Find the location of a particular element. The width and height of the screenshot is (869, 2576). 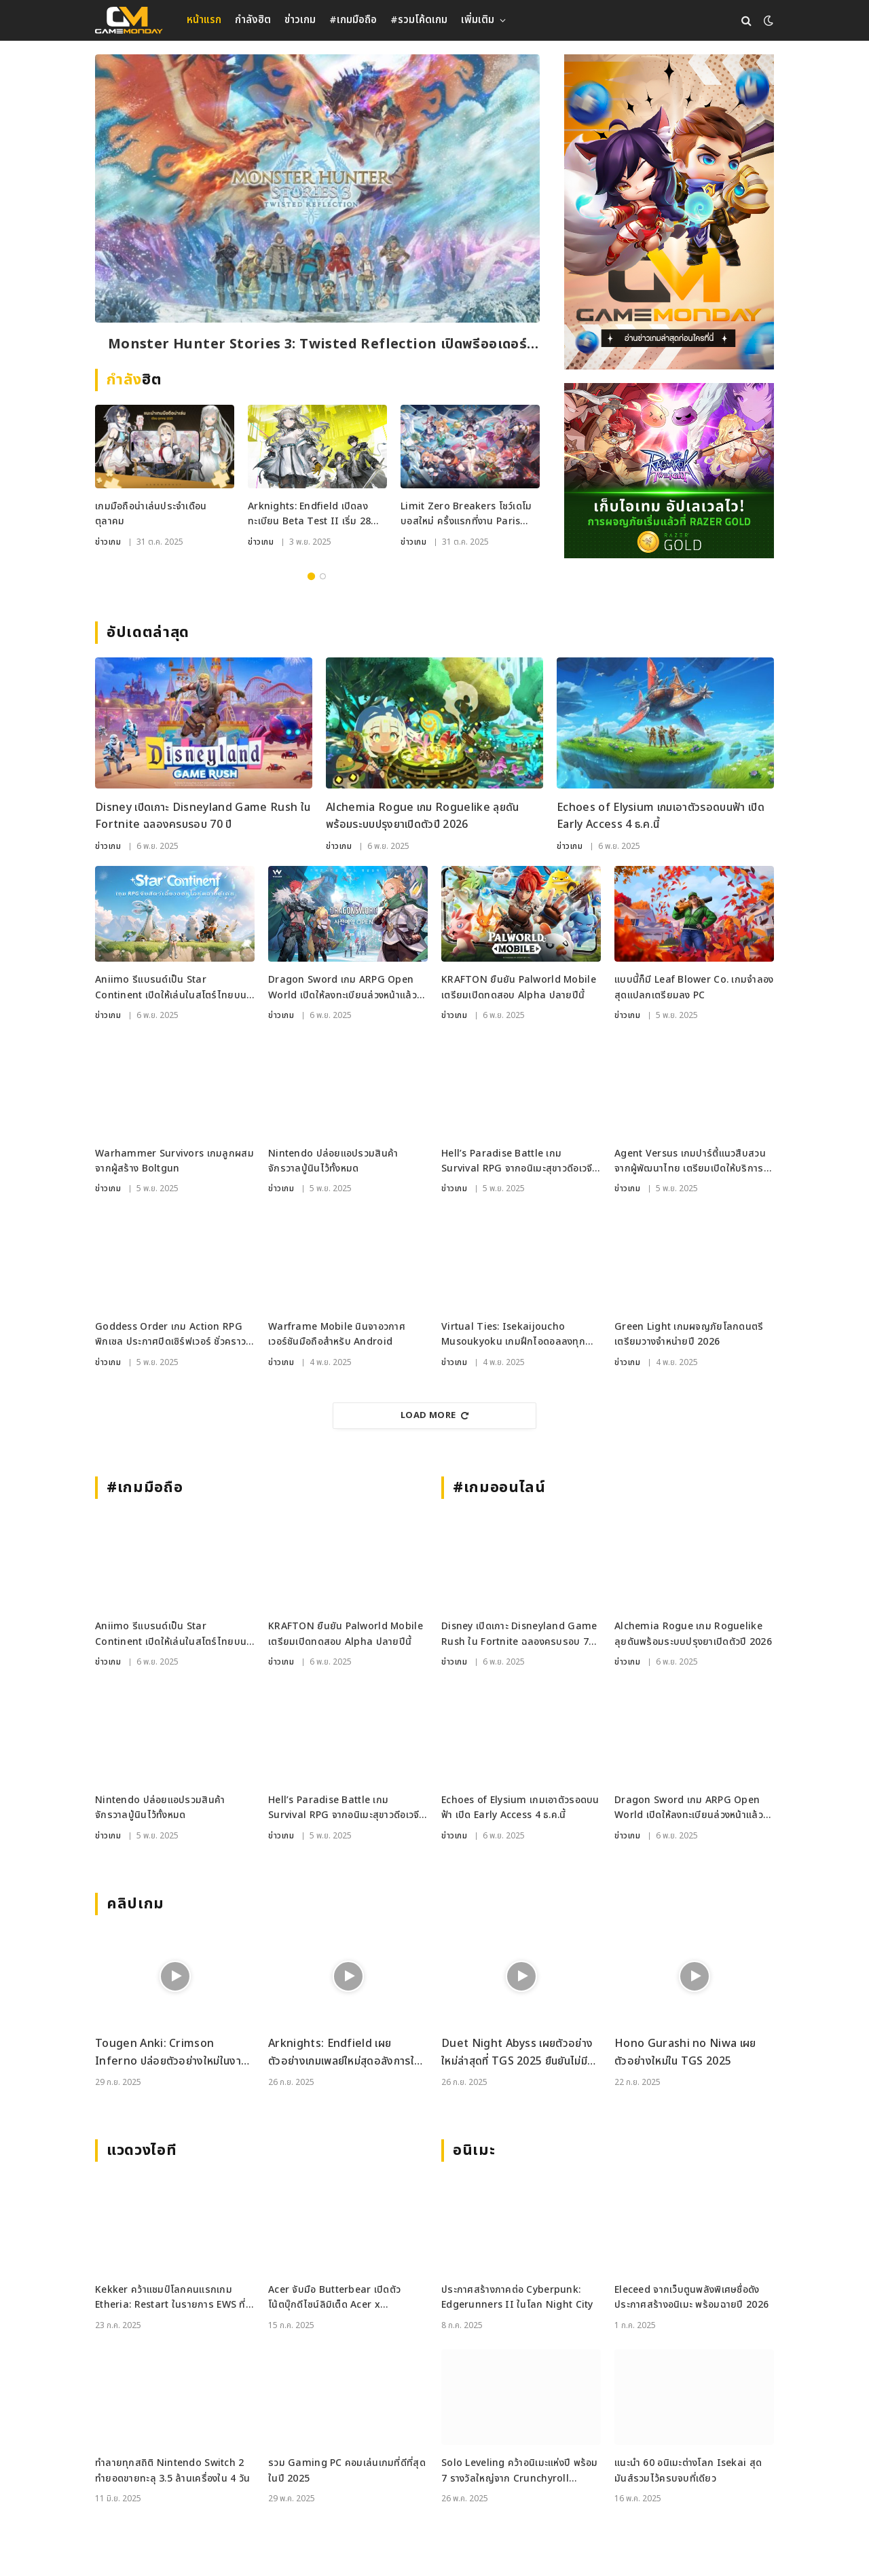

2 [tab] is located at coordinates (323, 576).